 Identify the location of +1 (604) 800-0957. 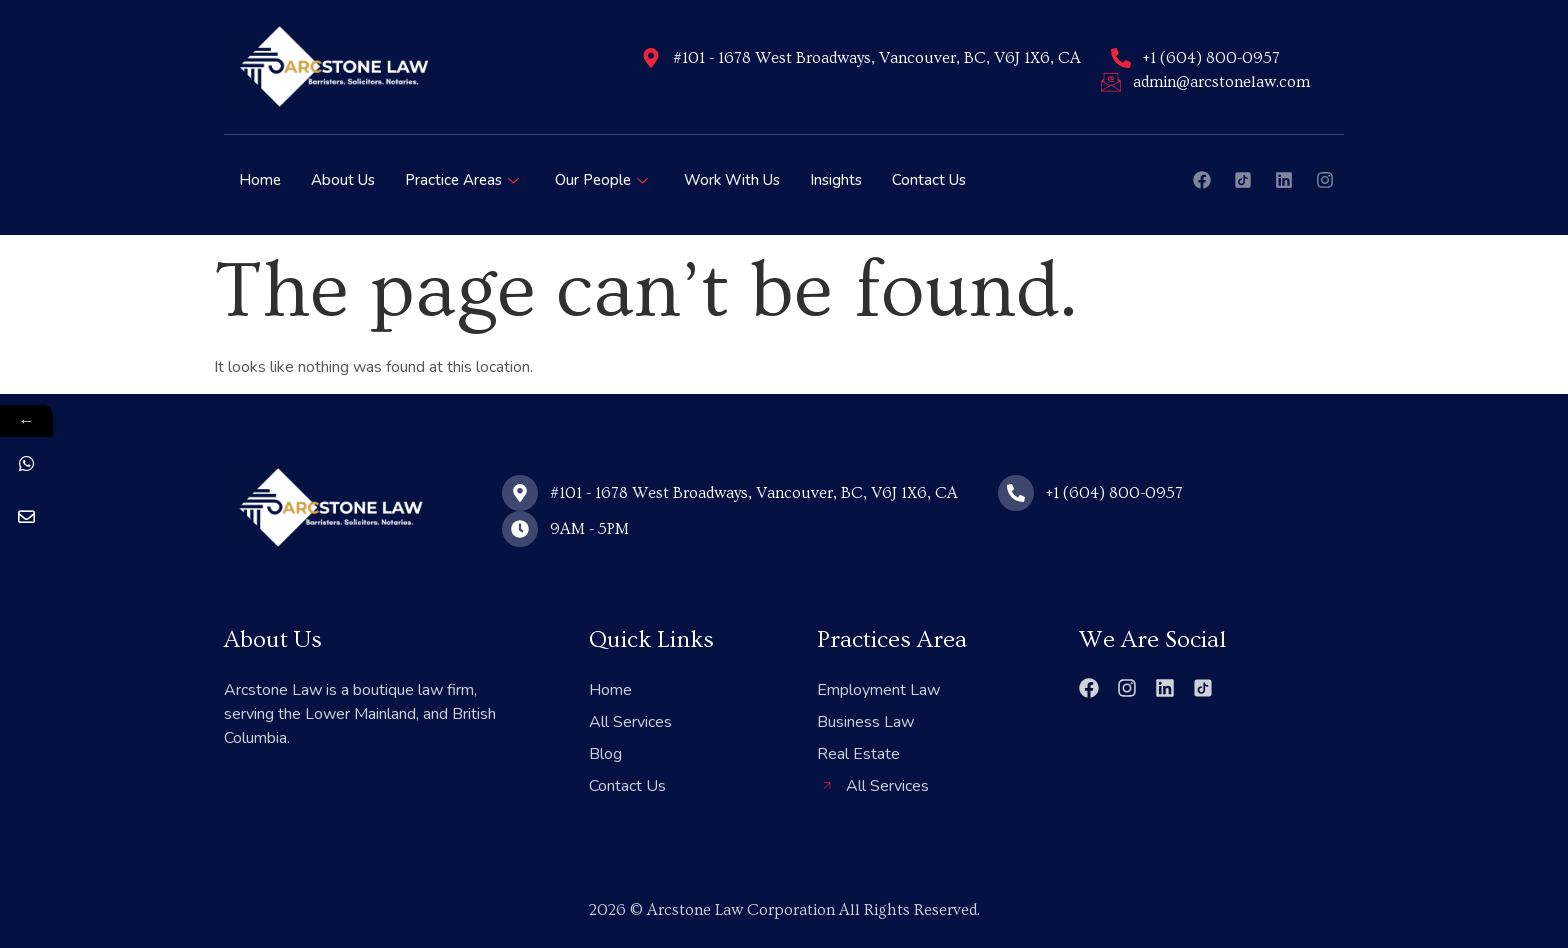
(1211, 58).